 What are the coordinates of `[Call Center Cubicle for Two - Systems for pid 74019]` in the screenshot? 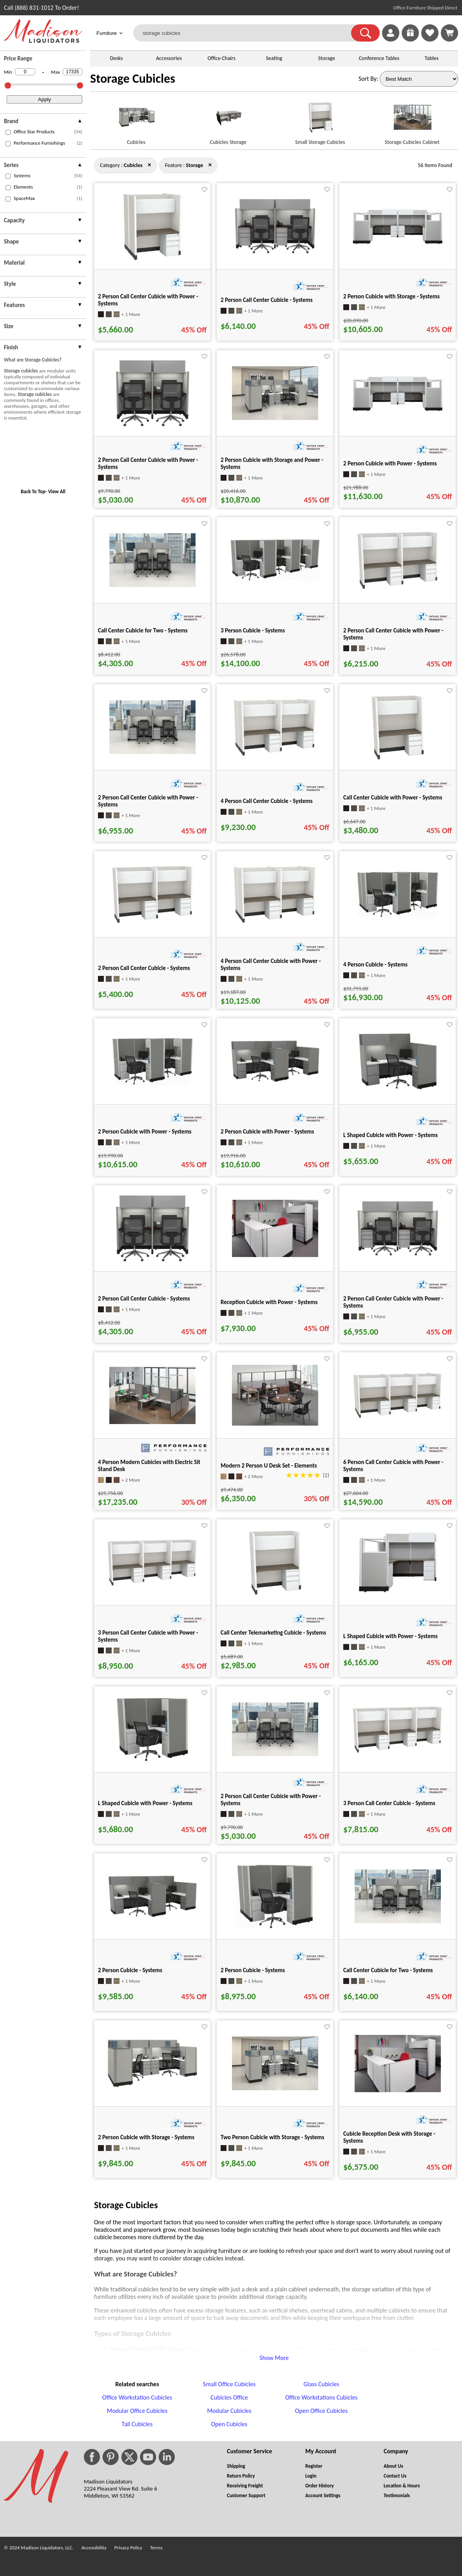 It's located at (398, 1921).